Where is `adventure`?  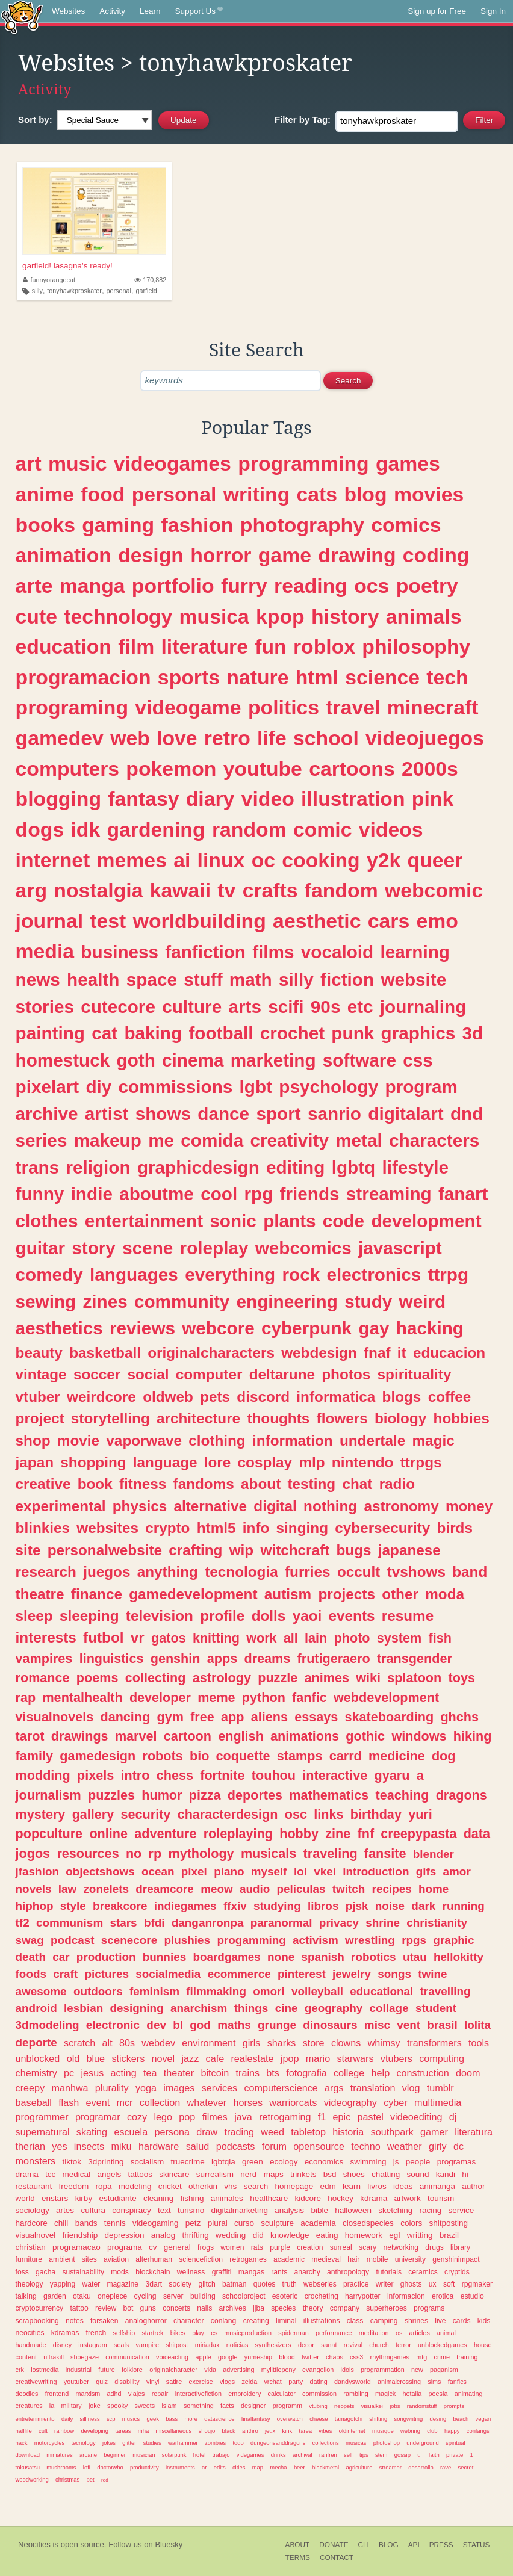
adventure is located at coordinates (165, 1833).